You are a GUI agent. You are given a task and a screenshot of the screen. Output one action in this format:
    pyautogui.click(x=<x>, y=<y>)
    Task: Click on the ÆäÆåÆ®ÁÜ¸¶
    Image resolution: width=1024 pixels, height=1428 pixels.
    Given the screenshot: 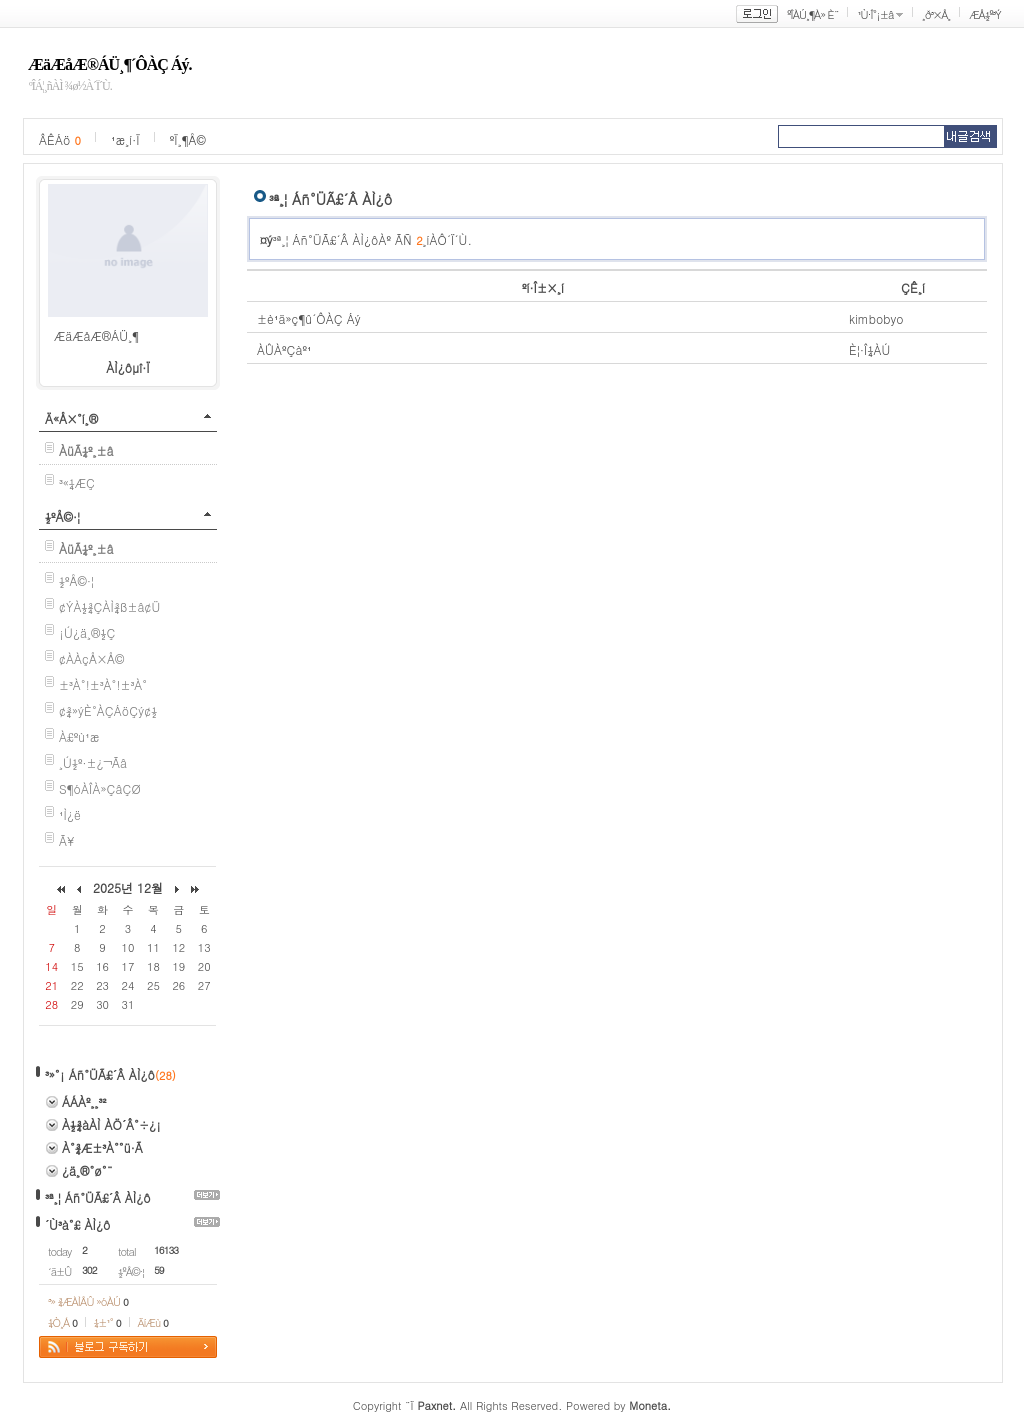 What is the action you would take?
    pyautogui.click(x=96, y=335)
    